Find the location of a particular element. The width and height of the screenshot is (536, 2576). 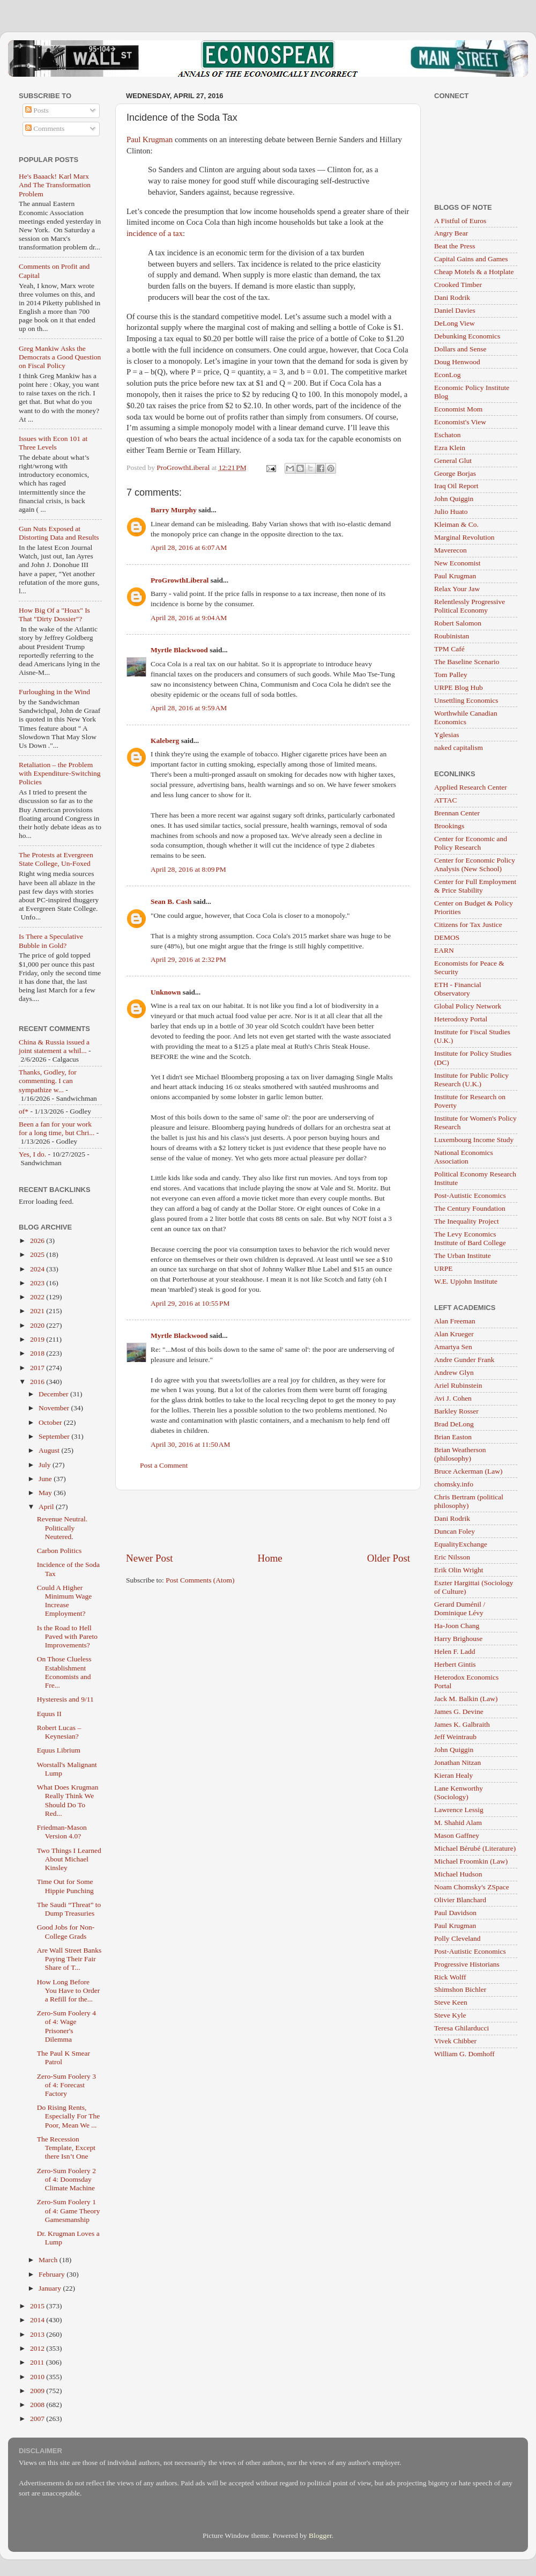

Robert Lucas – Keynesian? is located at coordinates (59, 1732).